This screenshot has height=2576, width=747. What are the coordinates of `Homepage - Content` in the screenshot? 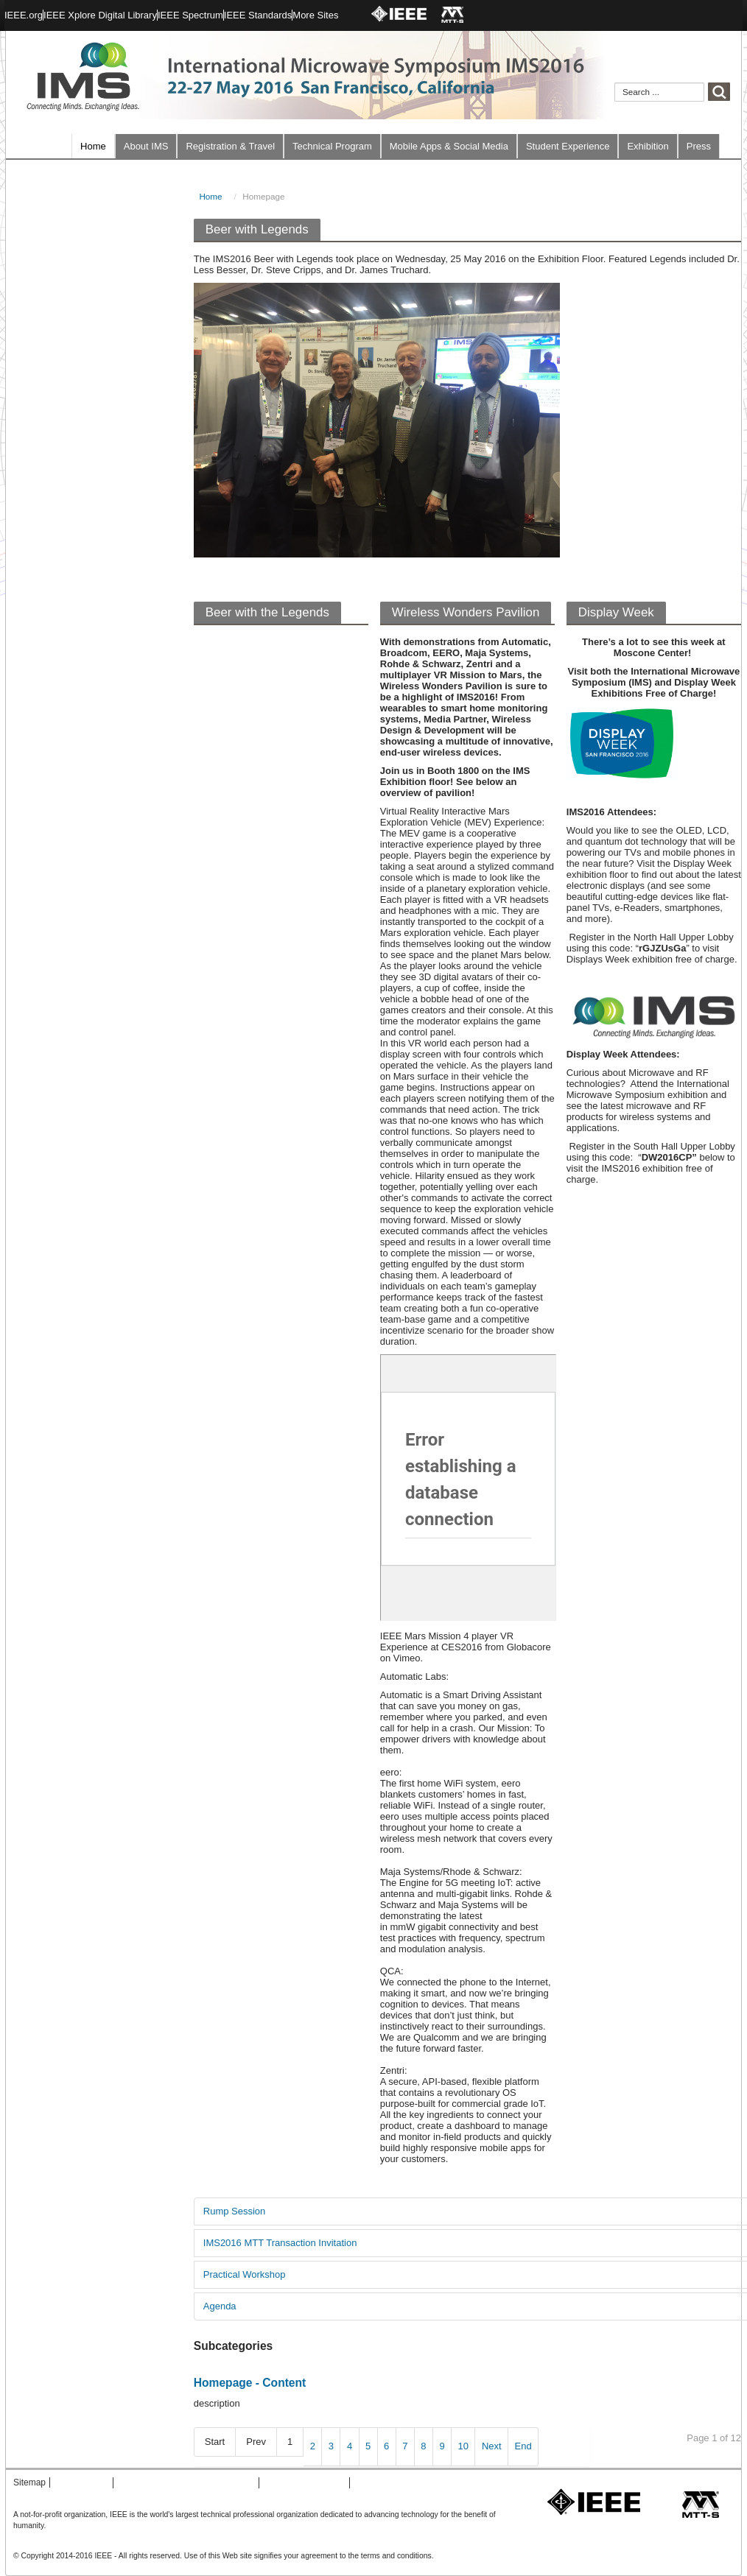 It's located at (250, 2382).